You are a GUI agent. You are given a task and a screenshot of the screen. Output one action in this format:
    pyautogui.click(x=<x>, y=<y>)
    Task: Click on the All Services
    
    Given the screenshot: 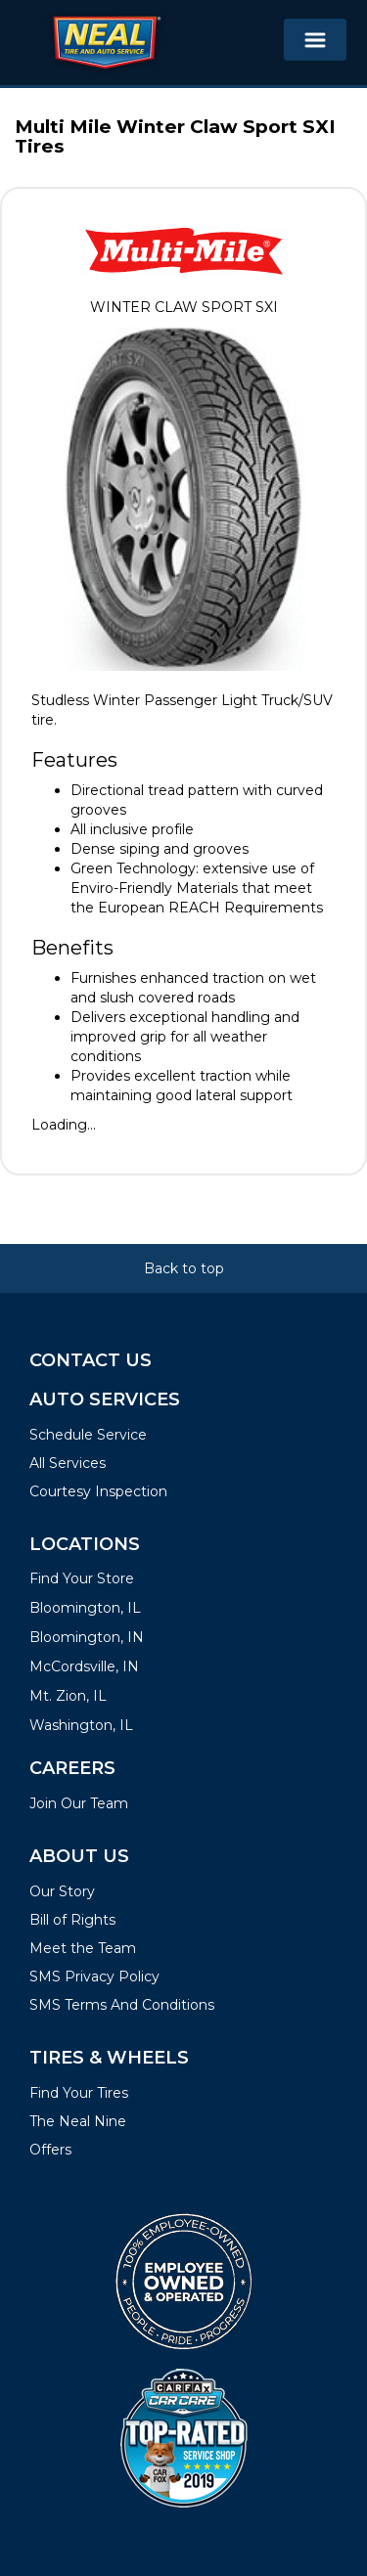 What is the action you would take?
    pyautogui.click(x=67, y=1463)
    